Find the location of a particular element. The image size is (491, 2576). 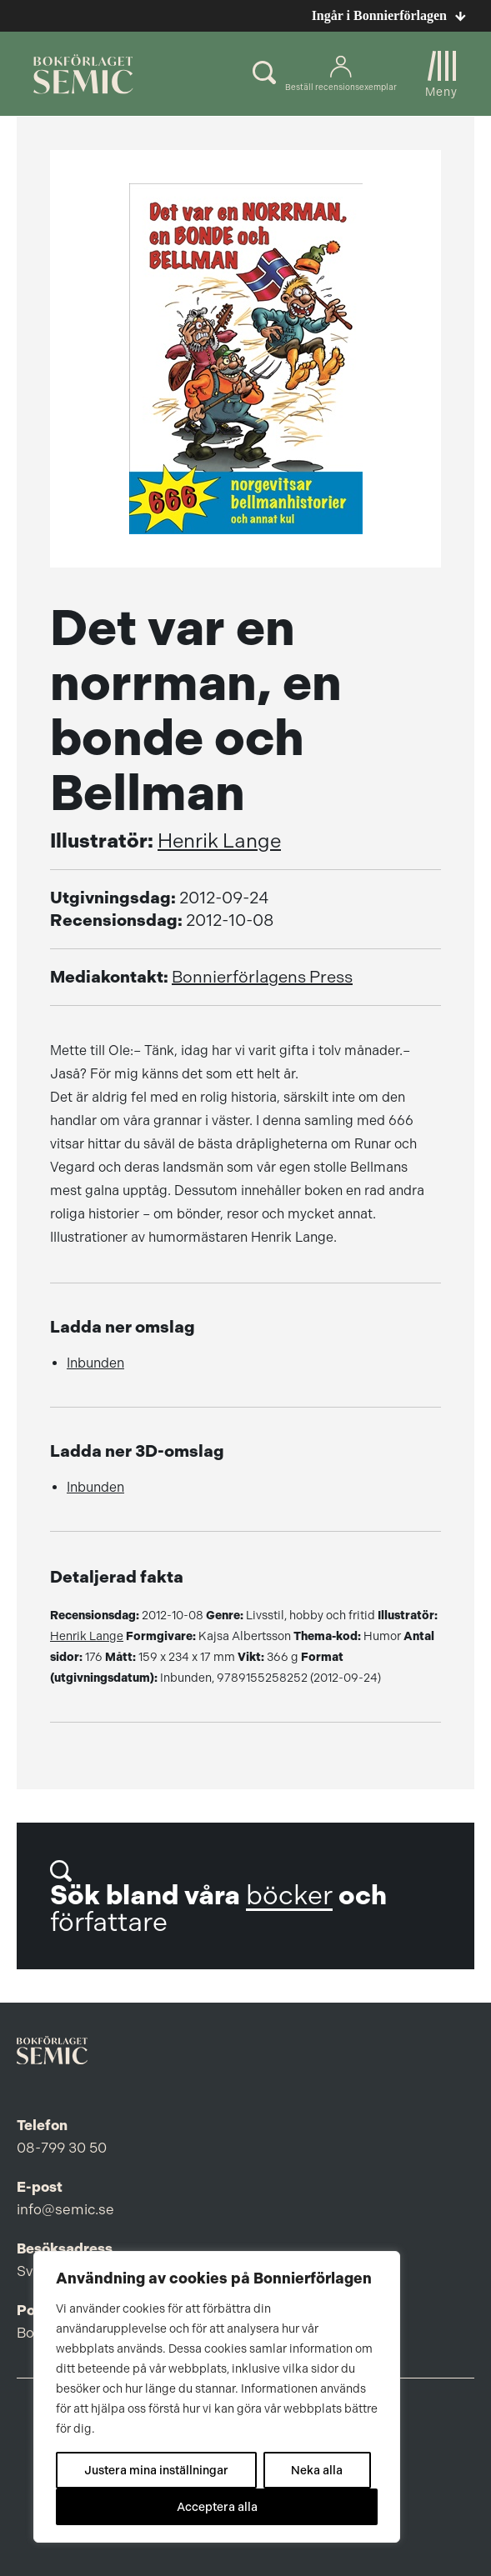

Henrik Lange is located at coordinates (219, 841).